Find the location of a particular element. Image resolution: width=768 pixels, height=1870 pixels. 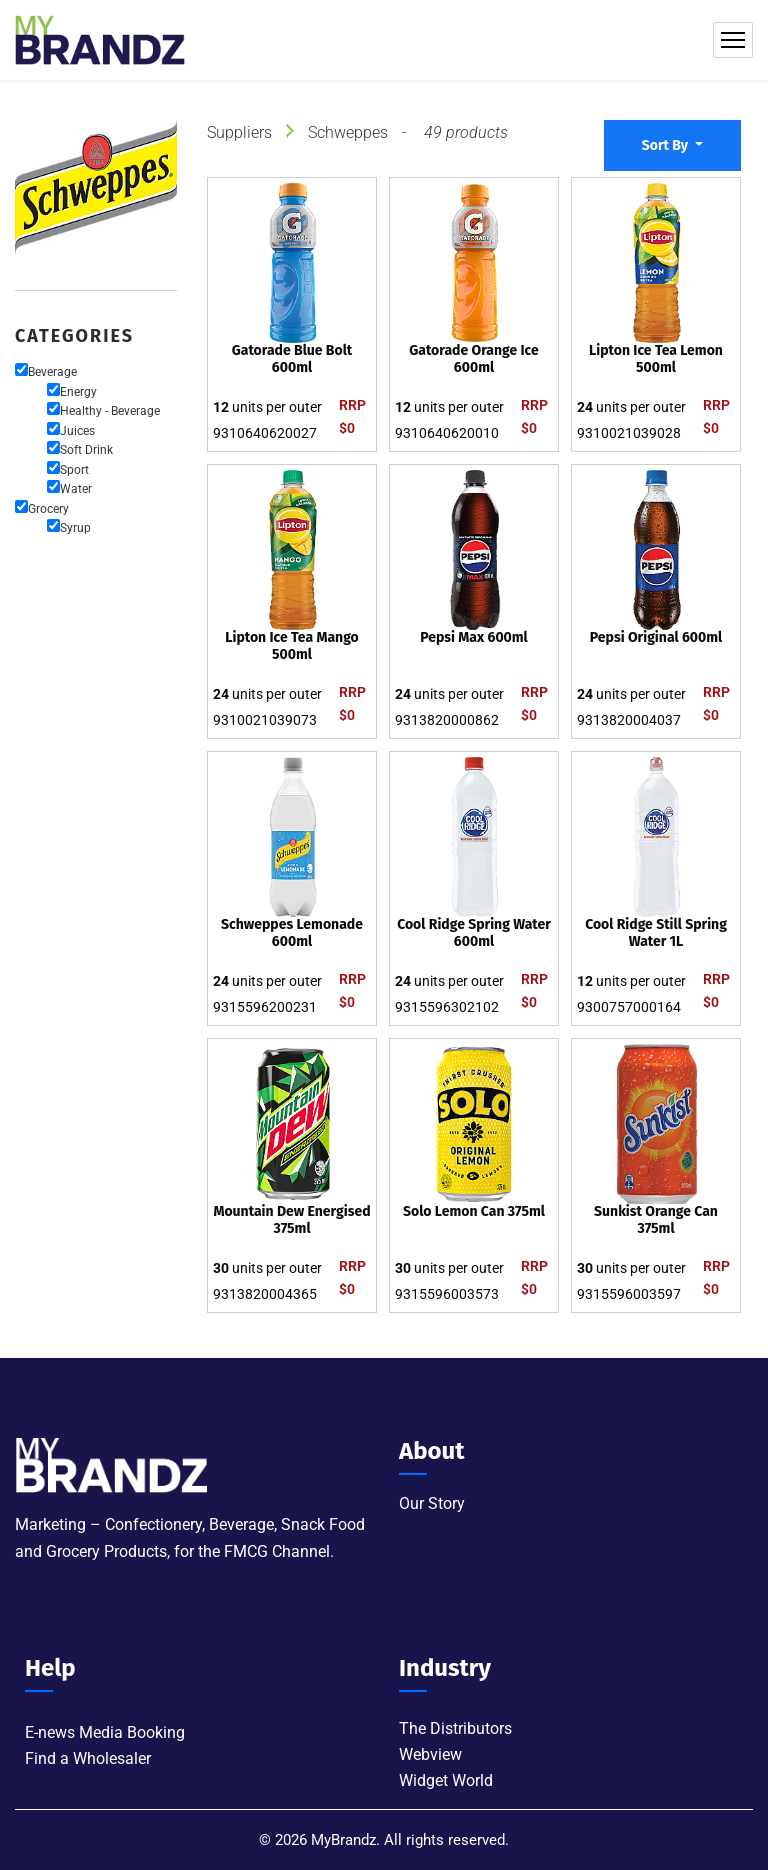

Find a Wholesaler is located at coordinates (88, 1758).